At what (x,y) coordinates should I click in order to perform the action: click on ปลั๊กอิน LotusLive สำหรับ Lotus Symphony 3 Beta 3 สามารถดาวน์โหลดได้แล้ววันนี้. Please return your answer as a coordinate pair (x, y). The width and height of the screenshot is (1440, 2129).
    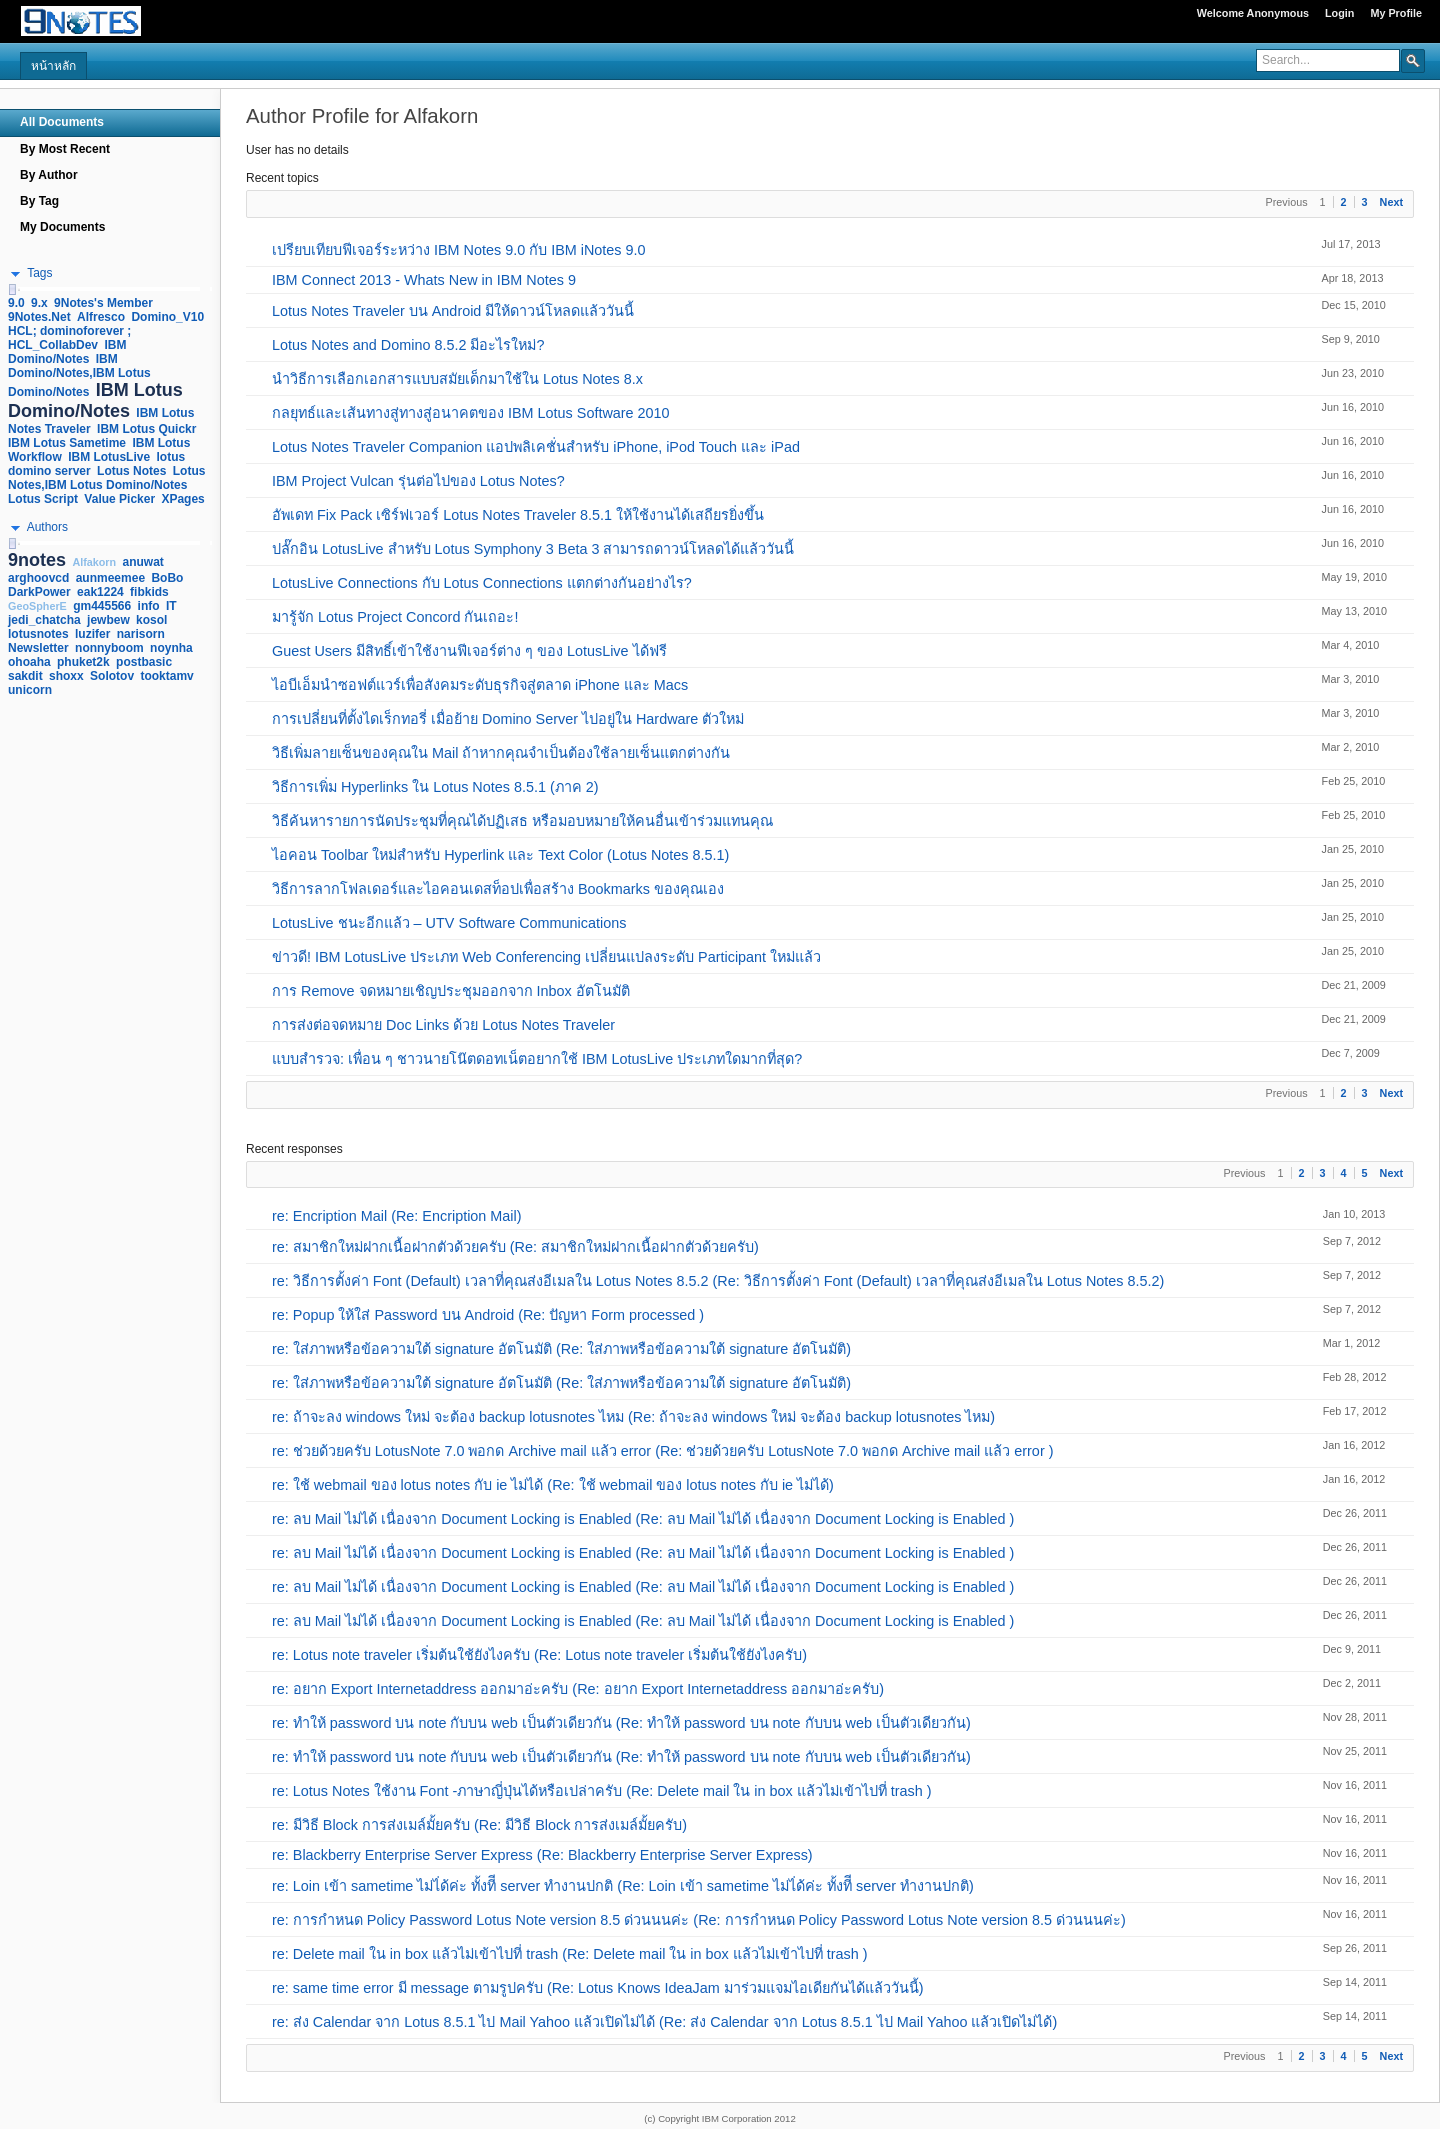
    Looking at the image, I should click on (533, 549).